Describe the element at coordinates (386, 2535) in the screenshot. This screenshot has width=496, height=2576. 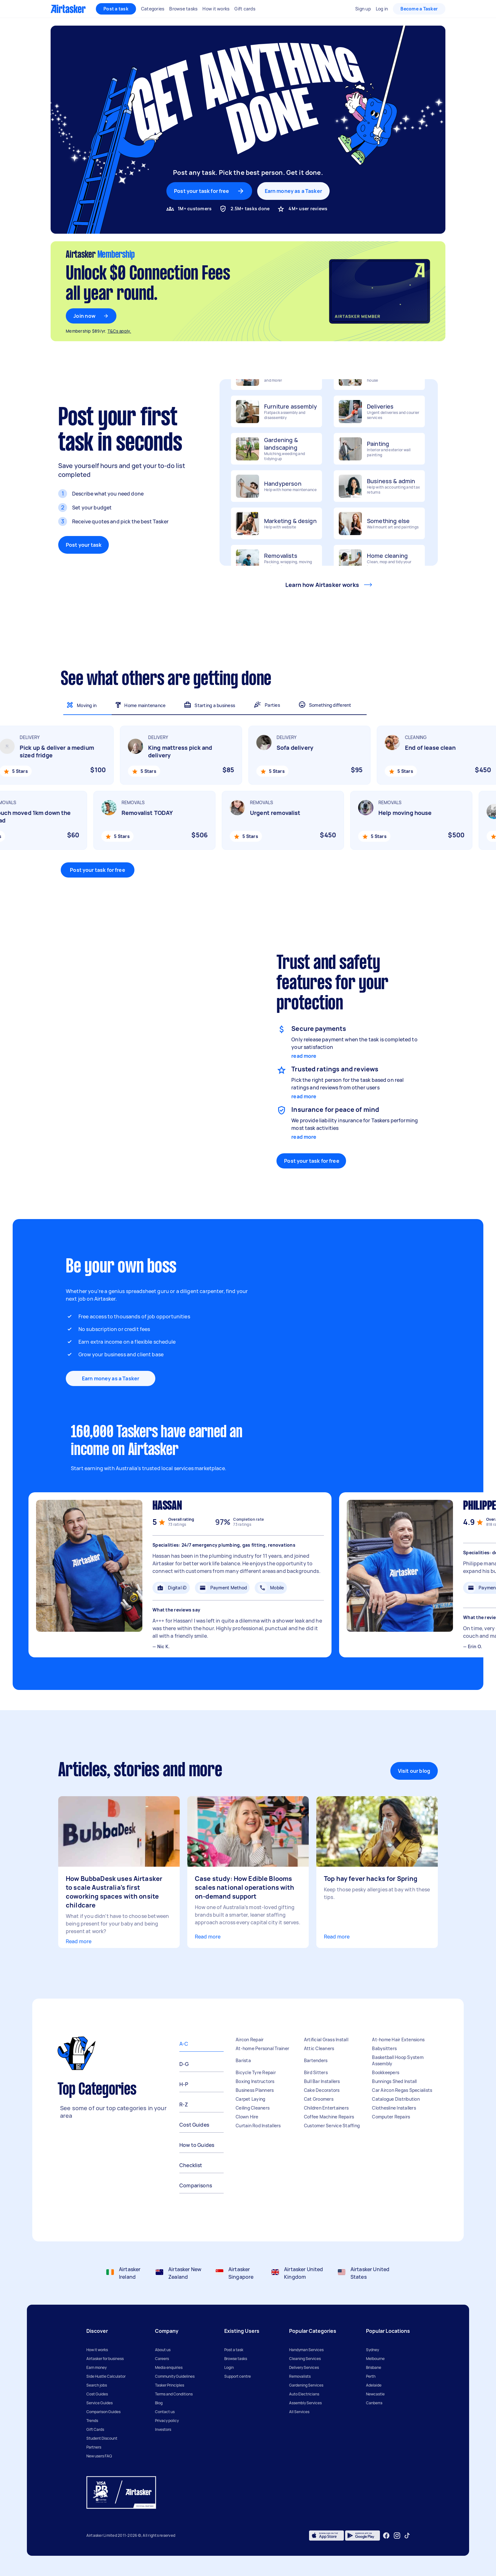
I see `[Facebook]` at that location.